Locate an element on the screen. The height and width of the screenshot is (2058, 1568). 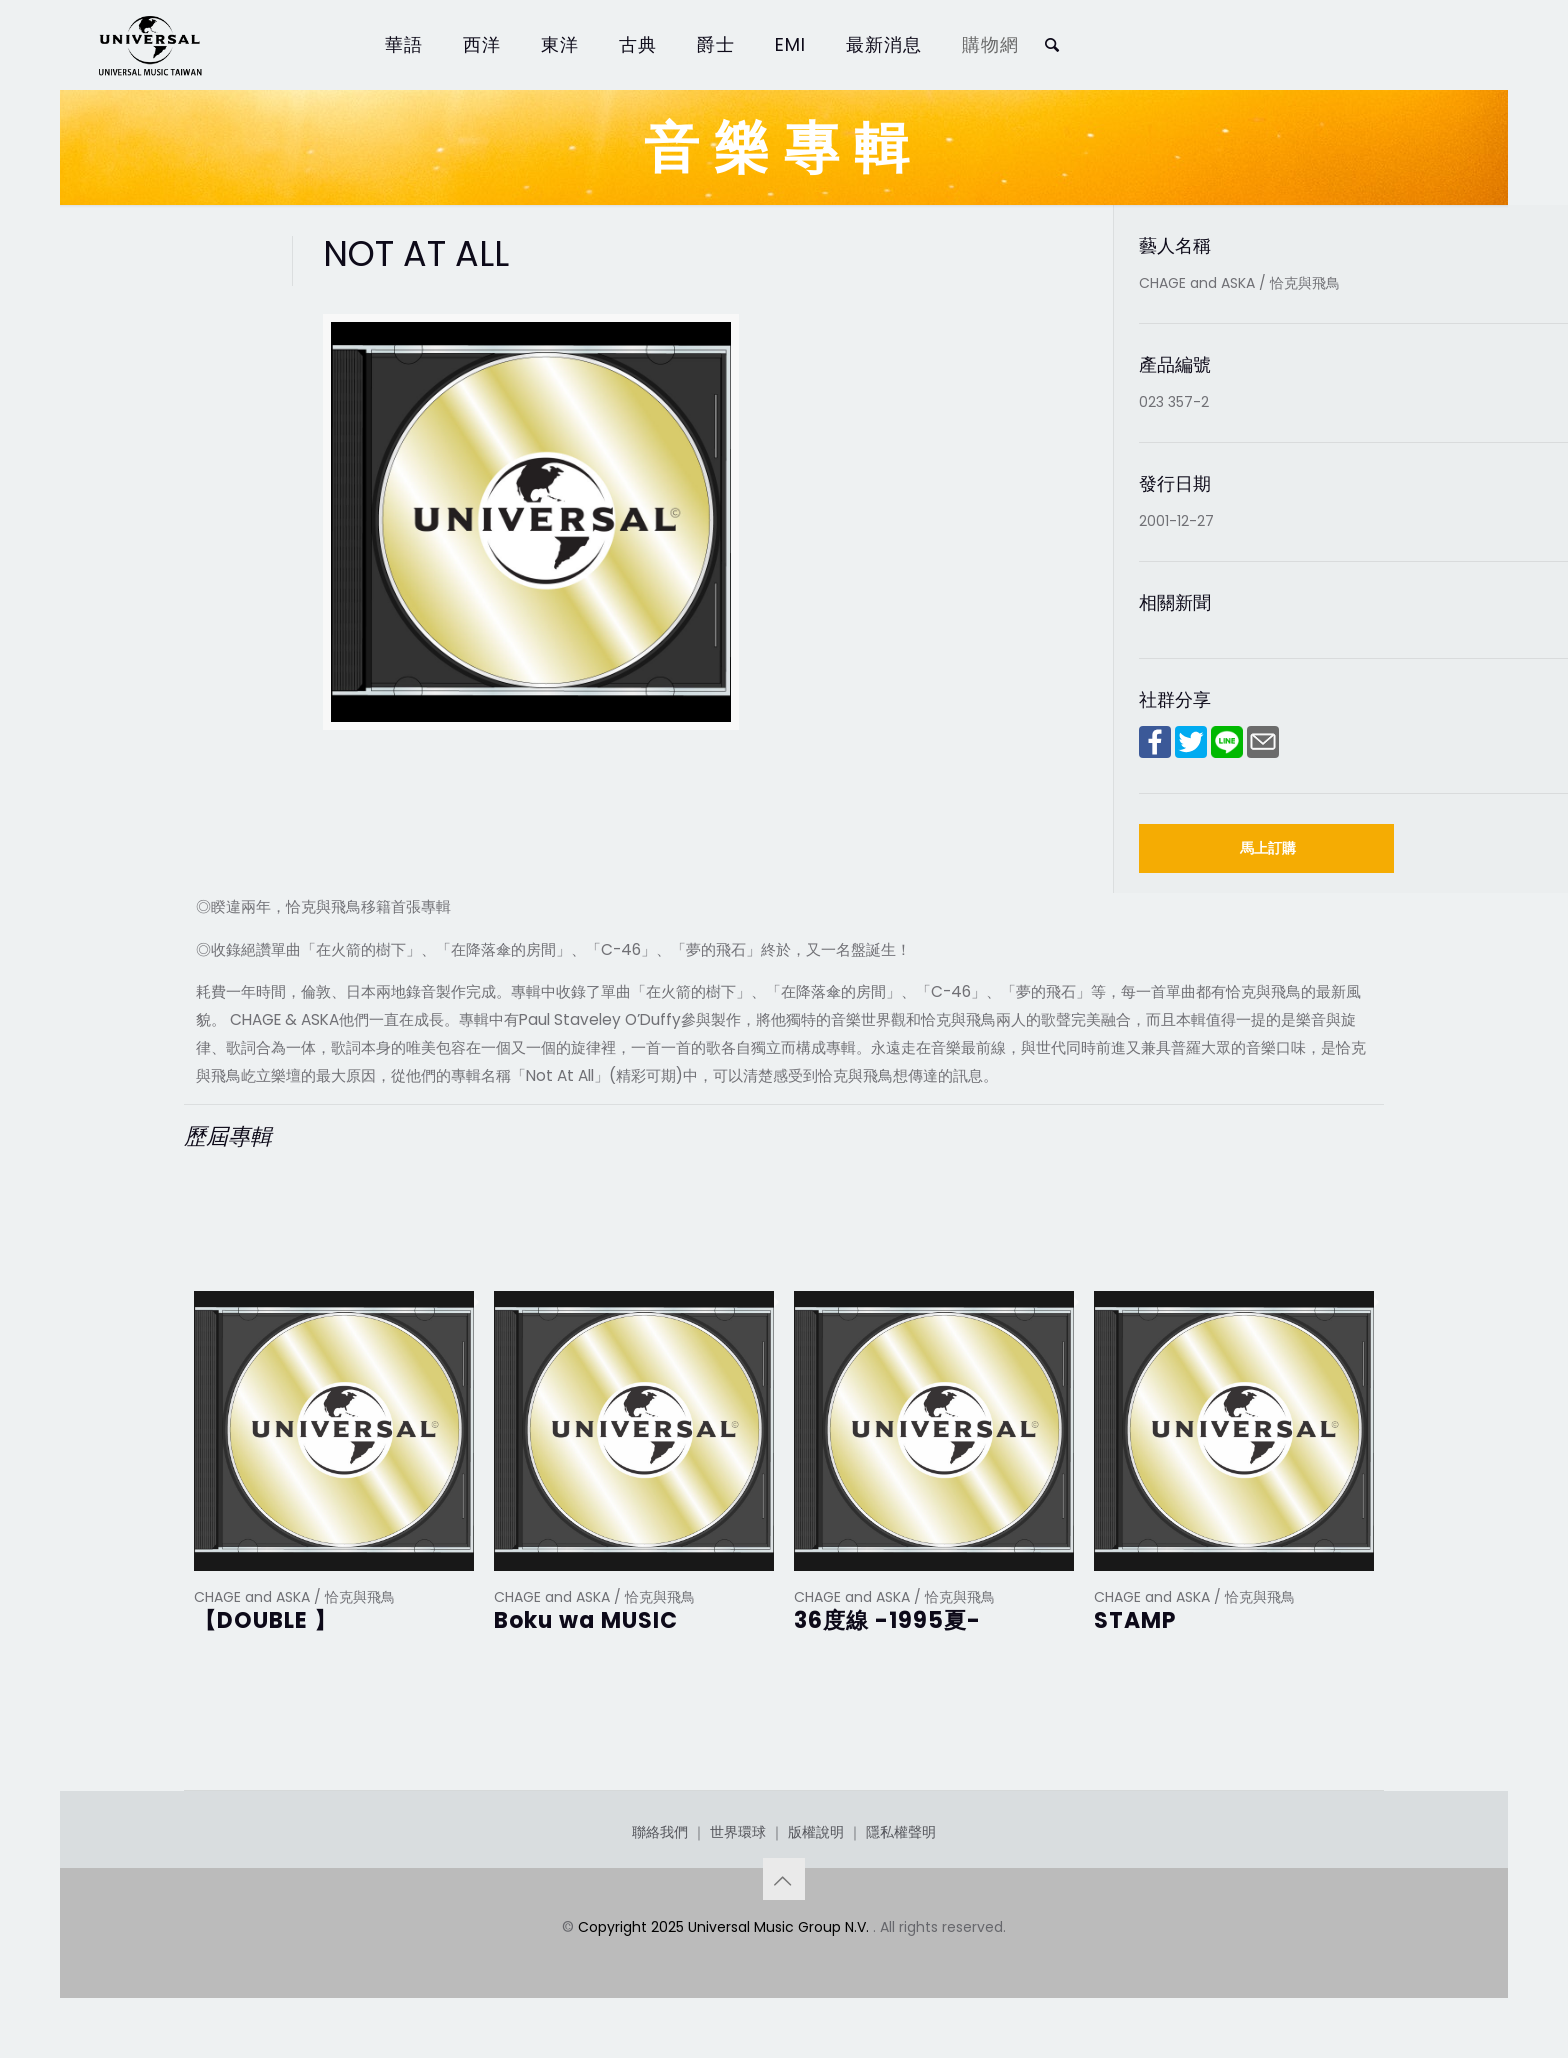
聯絡我們 is located at coordinates (660, 1832).